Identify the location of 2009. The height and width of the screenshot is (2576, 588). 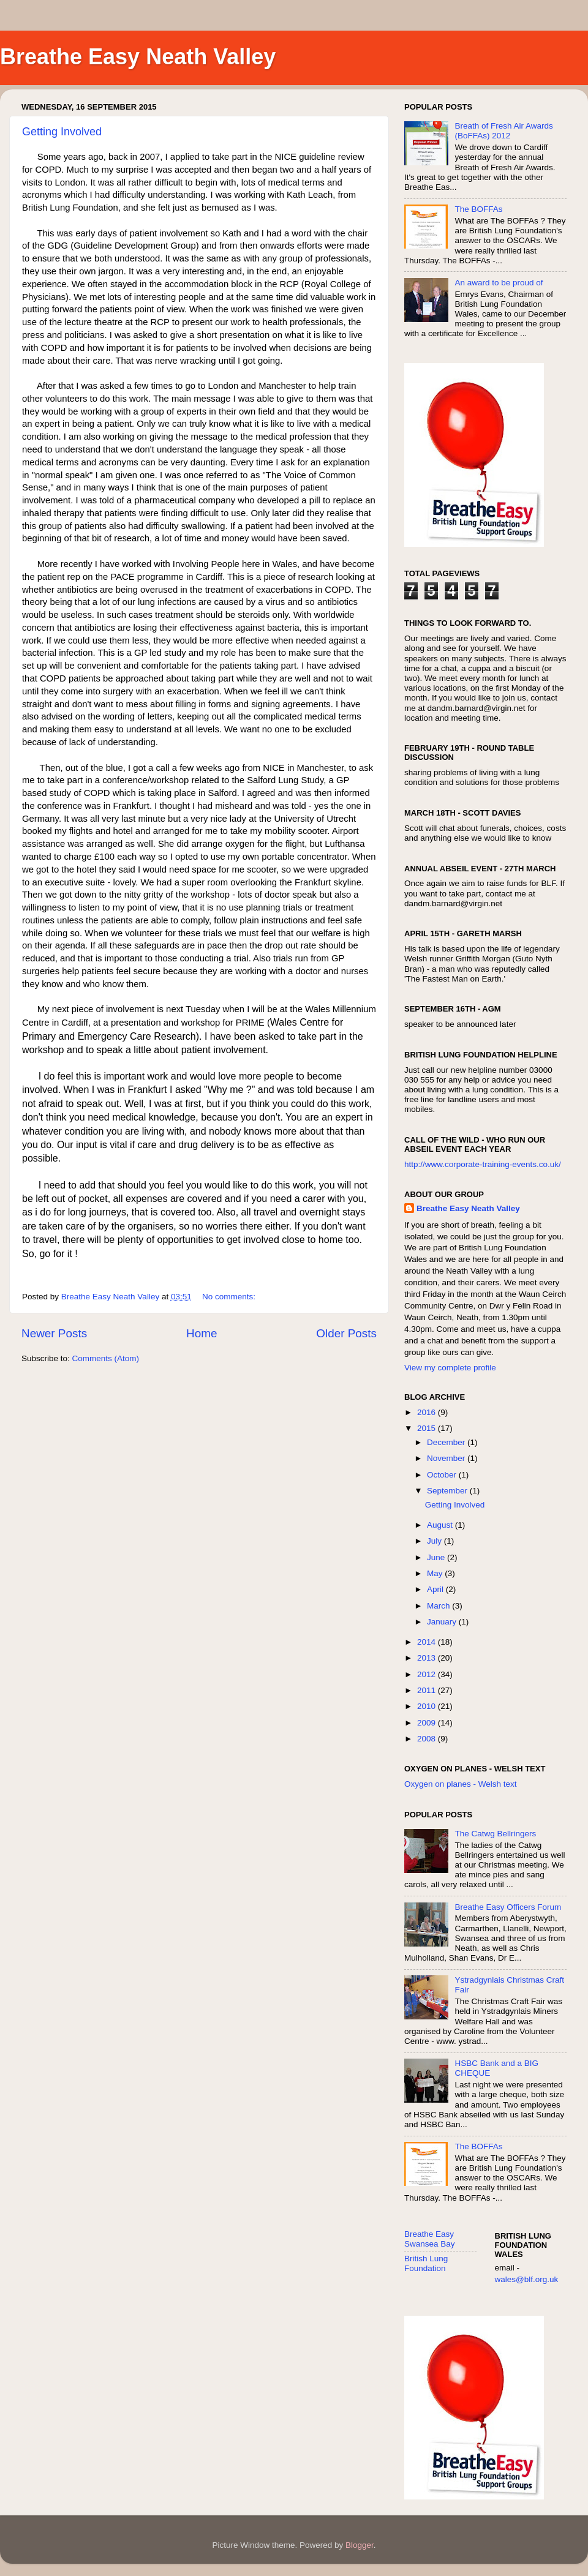
(427, 1722).